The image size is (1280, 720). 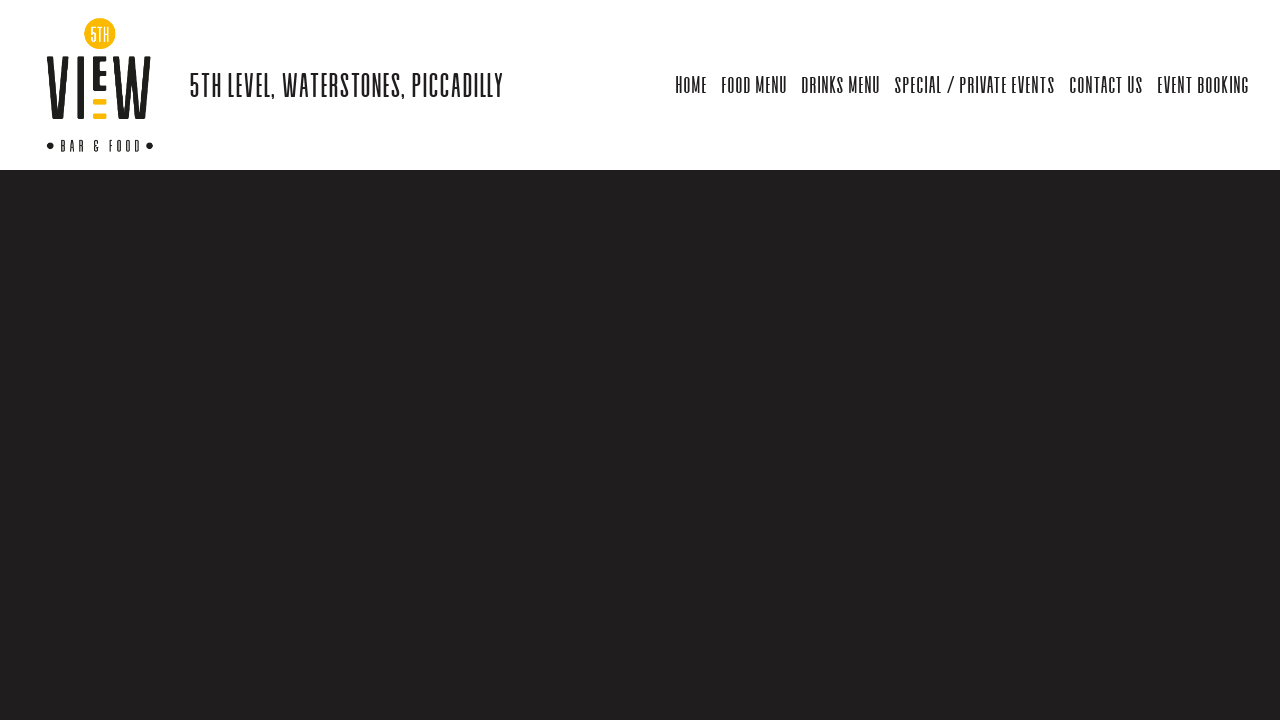 I want to click on Food Menu, so click(x=754, y=84).